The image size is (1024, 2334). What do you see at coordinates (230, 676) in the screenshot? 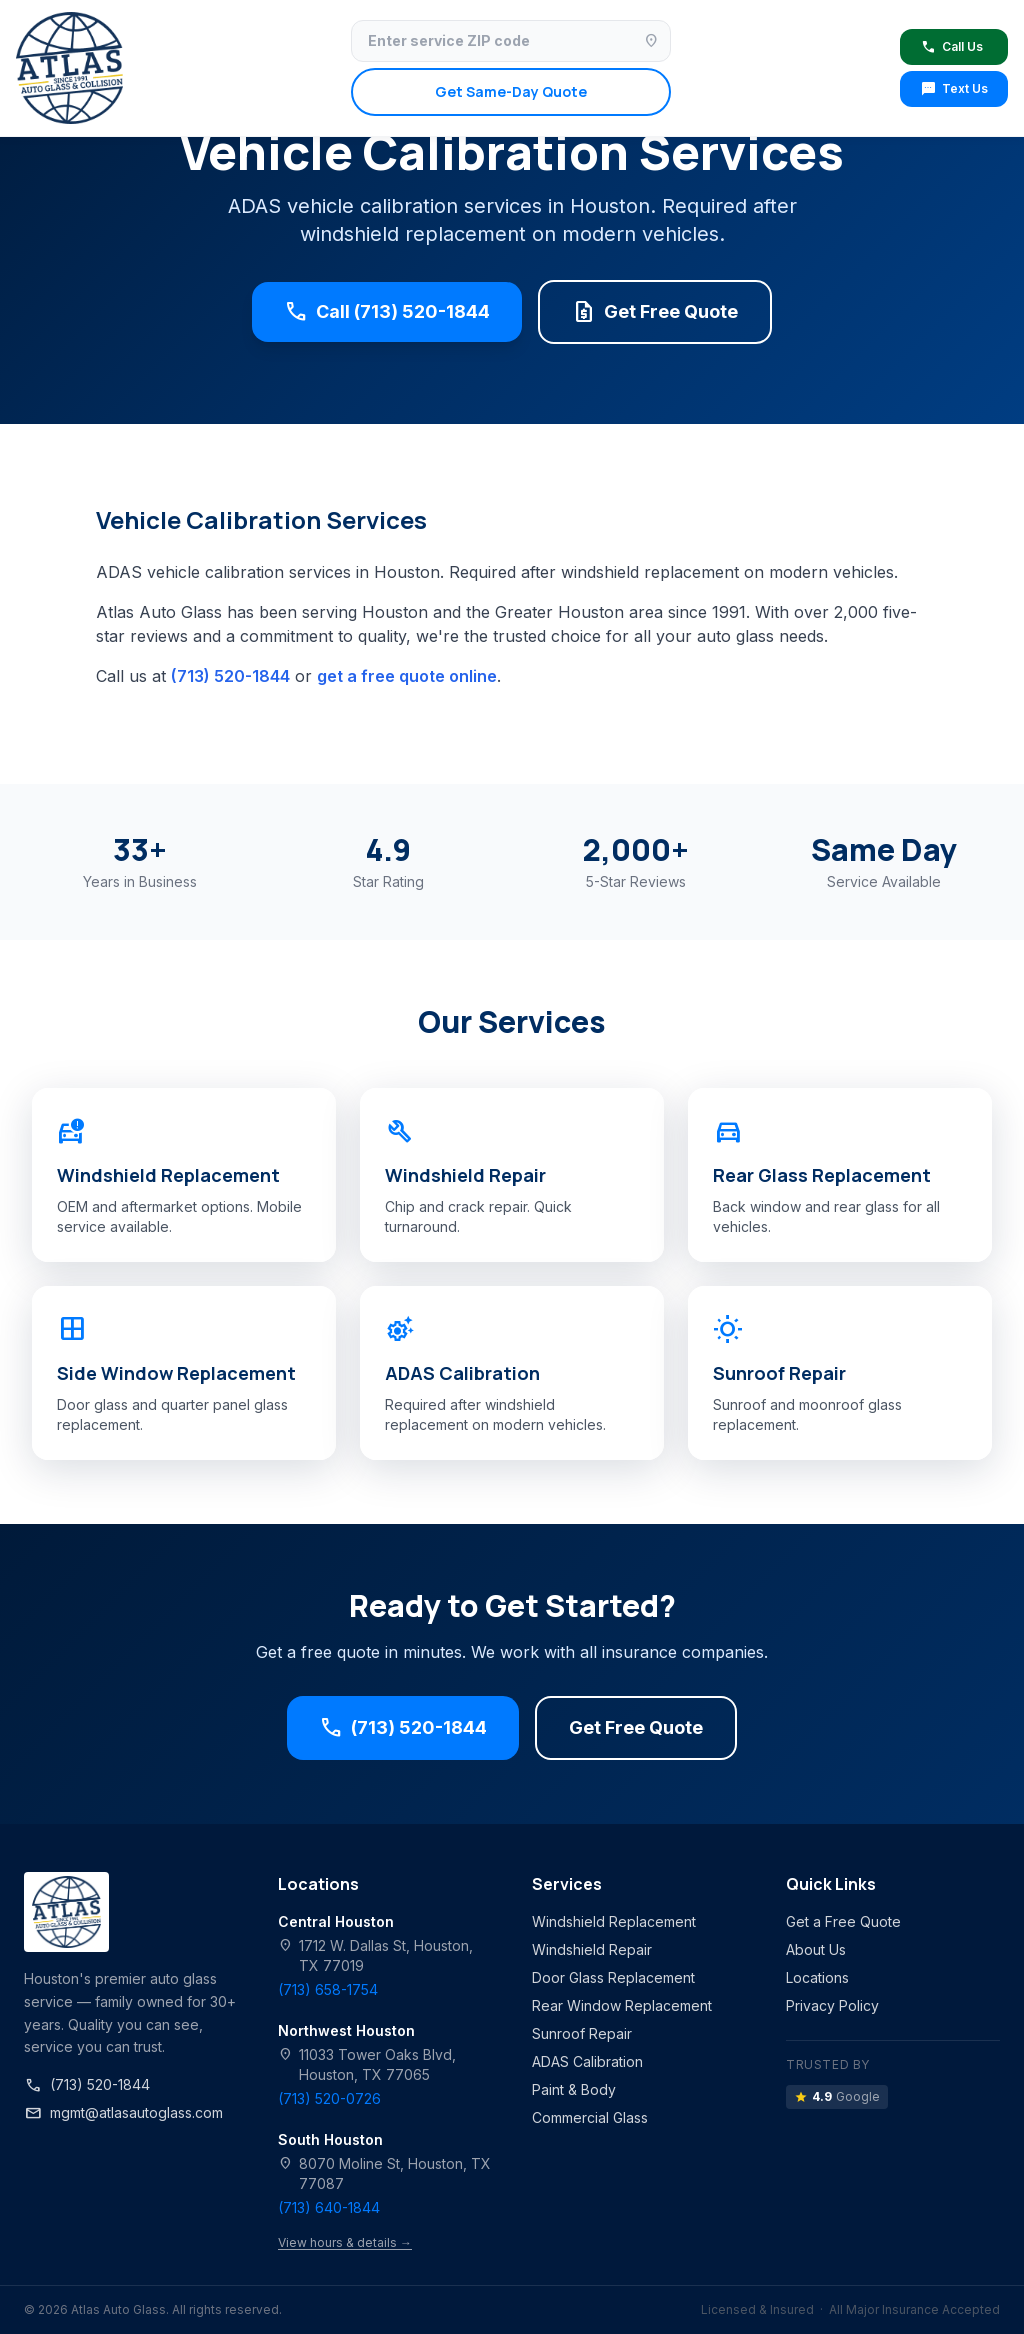
I see `(713) 520-1844` at bounding box center [230, 676].